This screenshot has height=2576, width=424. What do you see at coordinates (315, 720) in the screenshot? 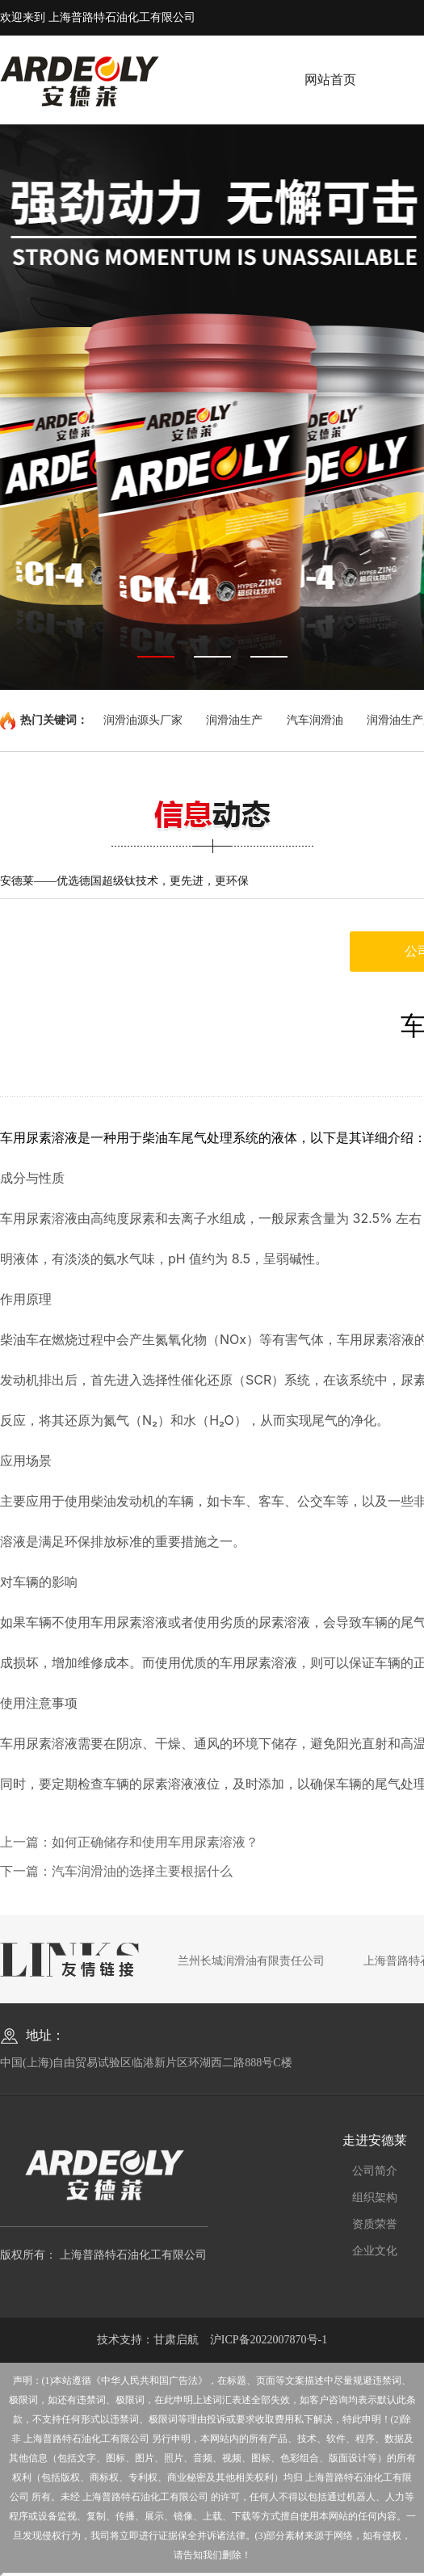
I see `汽车润滑油` at bounding box center [315, 720].